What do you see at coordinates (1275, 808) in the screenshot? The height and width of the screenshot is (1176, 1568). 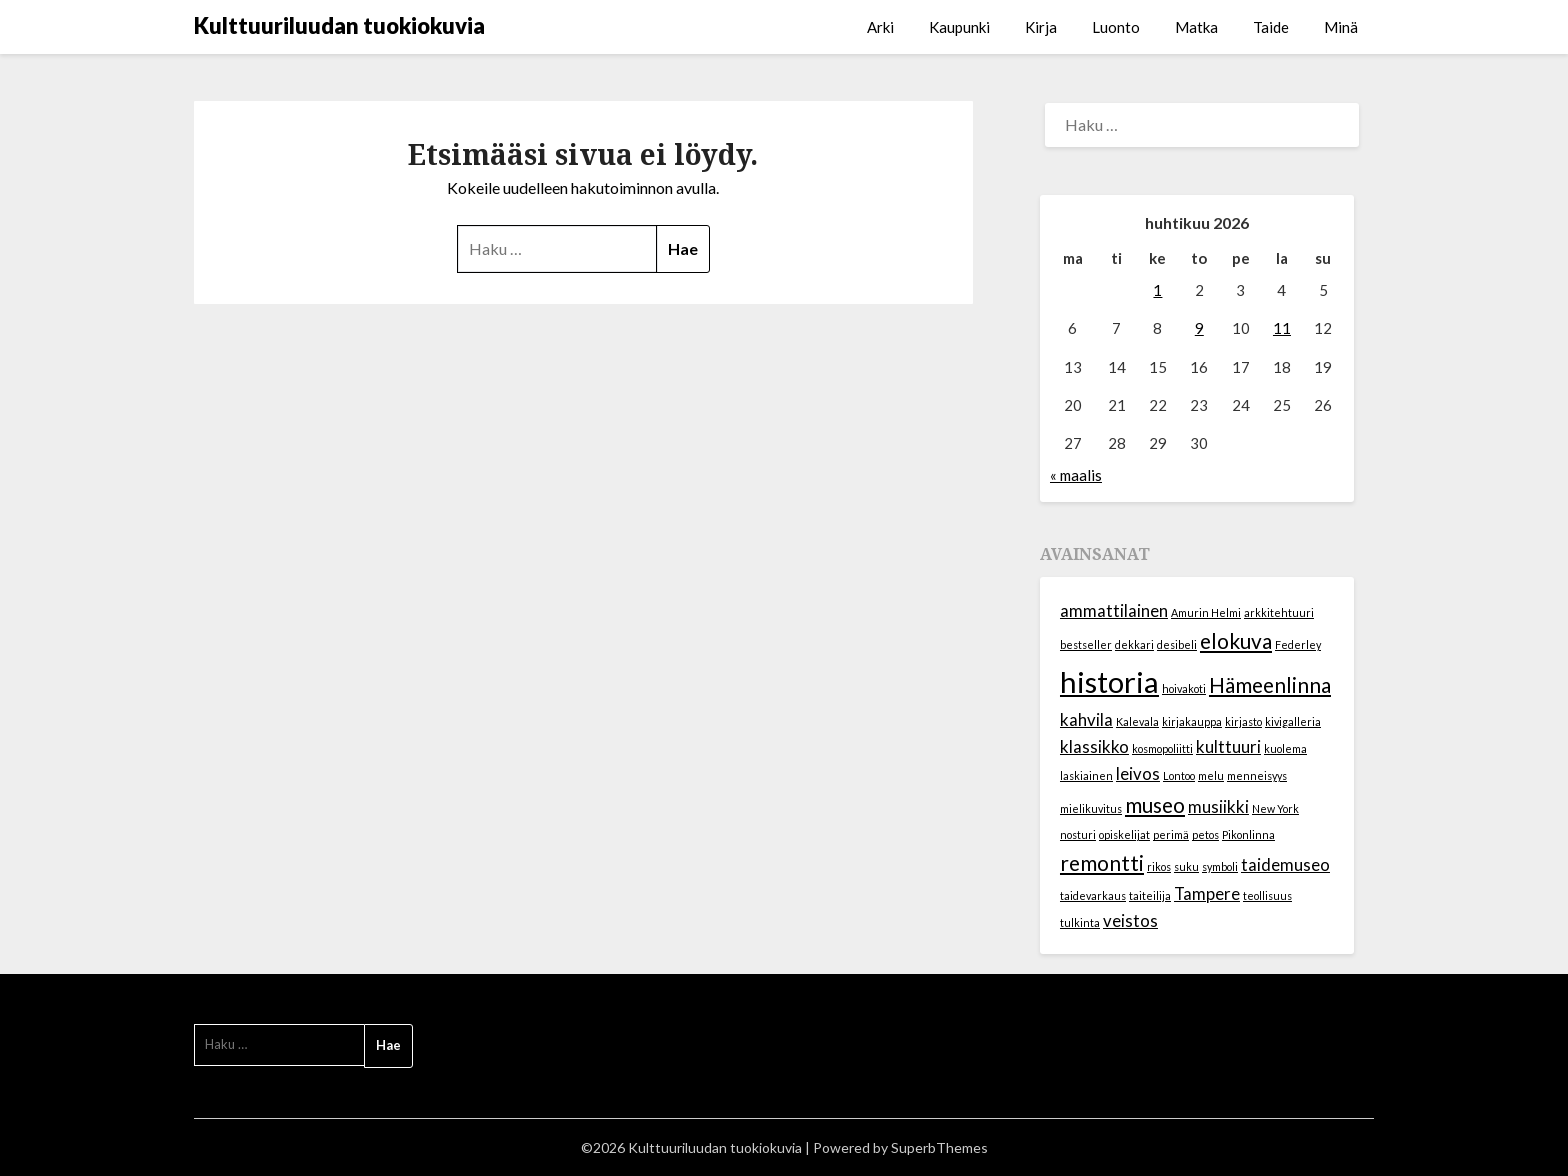 I see `New York [New York (1 kohde)]` at bounding box center [1275, 808].